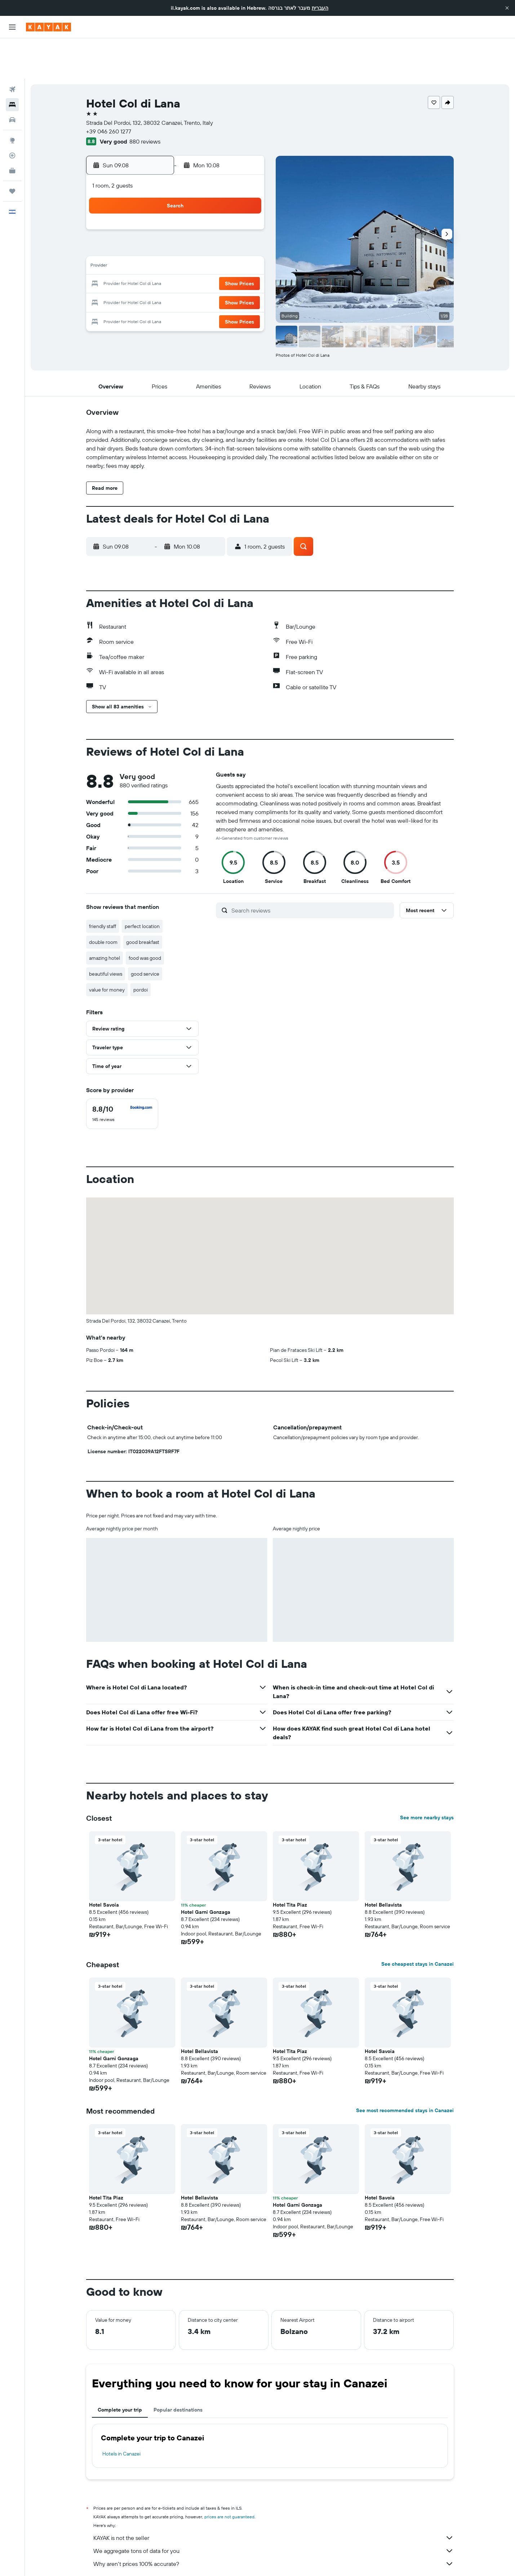 The width and height of the screenshot is (515, 2576). I want to click on perfect location, so click(142, 886).